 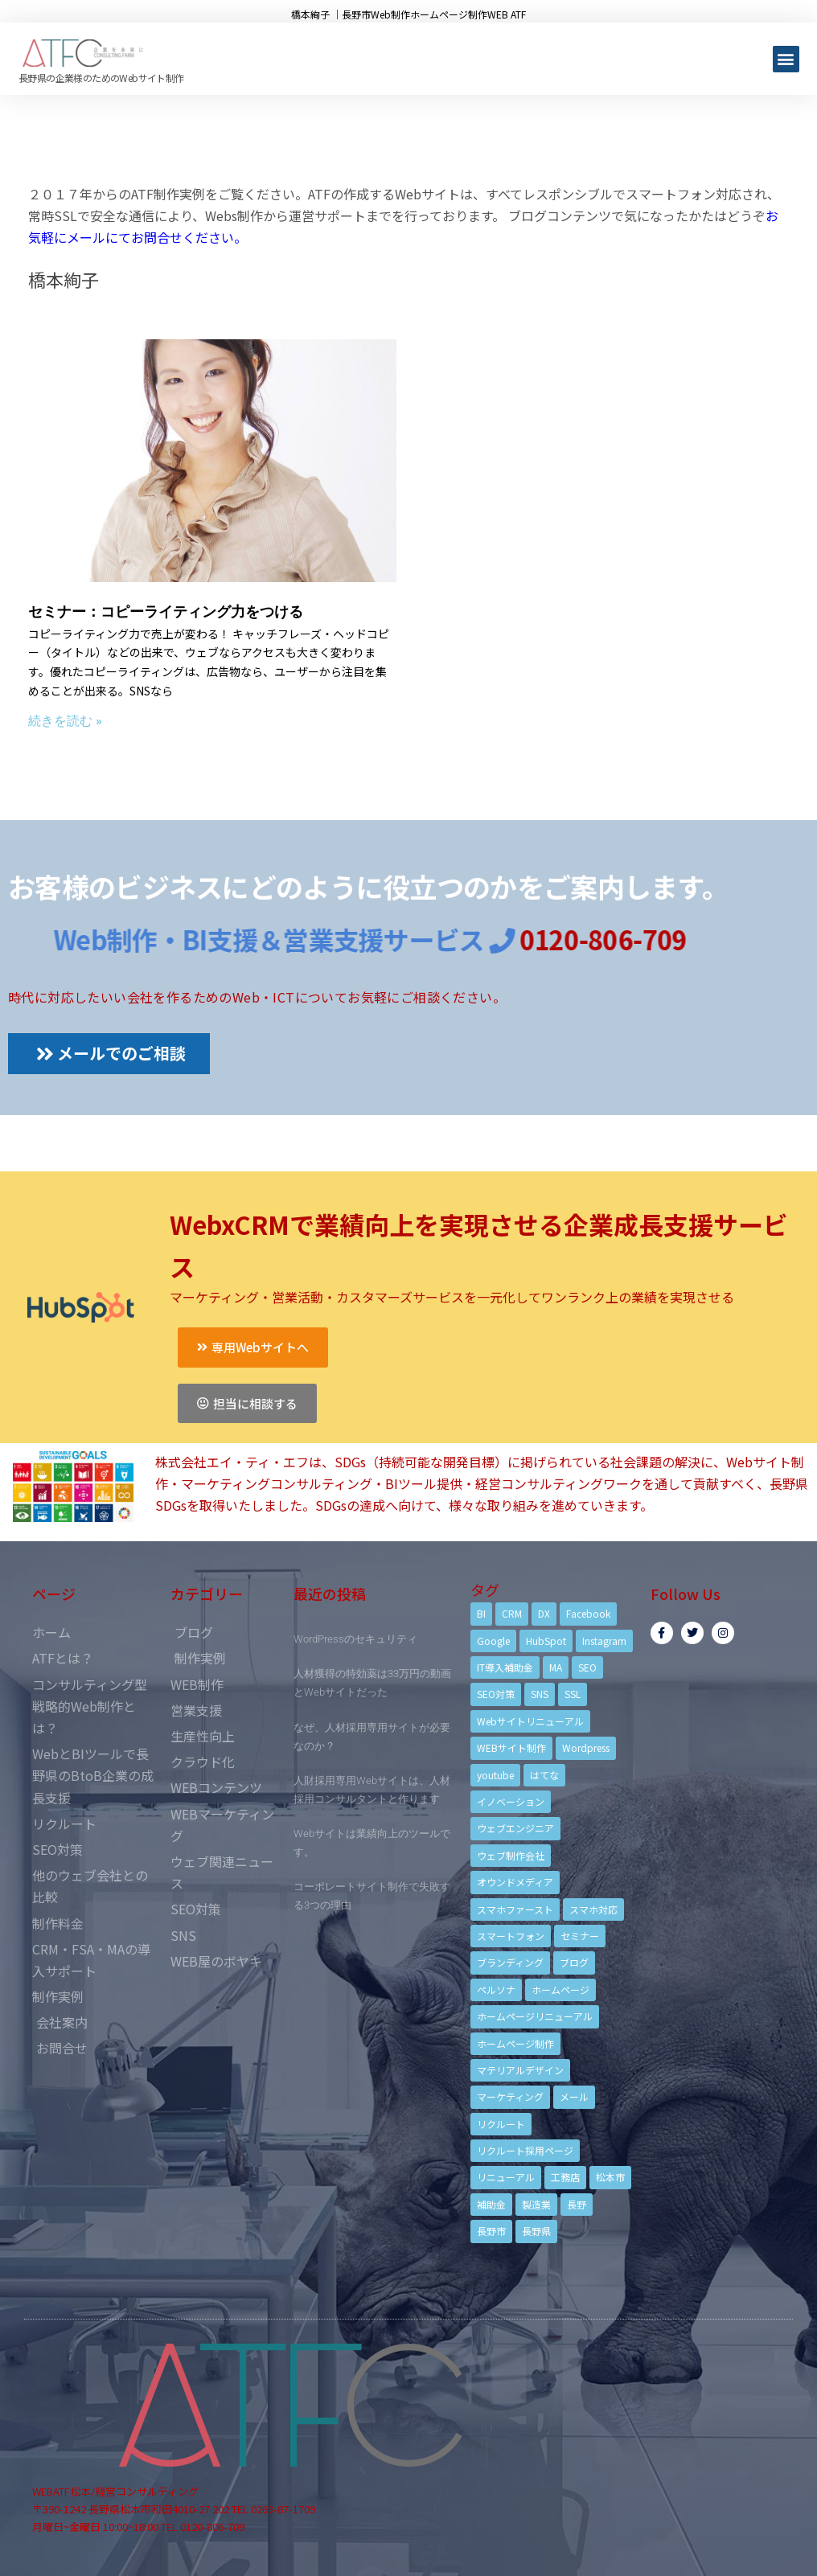 What do you see at coordinates (574, 1962) in the screenshot?
I see `ブログ [ブログ (9個の項目)]` at bounding box center [574, 1962].